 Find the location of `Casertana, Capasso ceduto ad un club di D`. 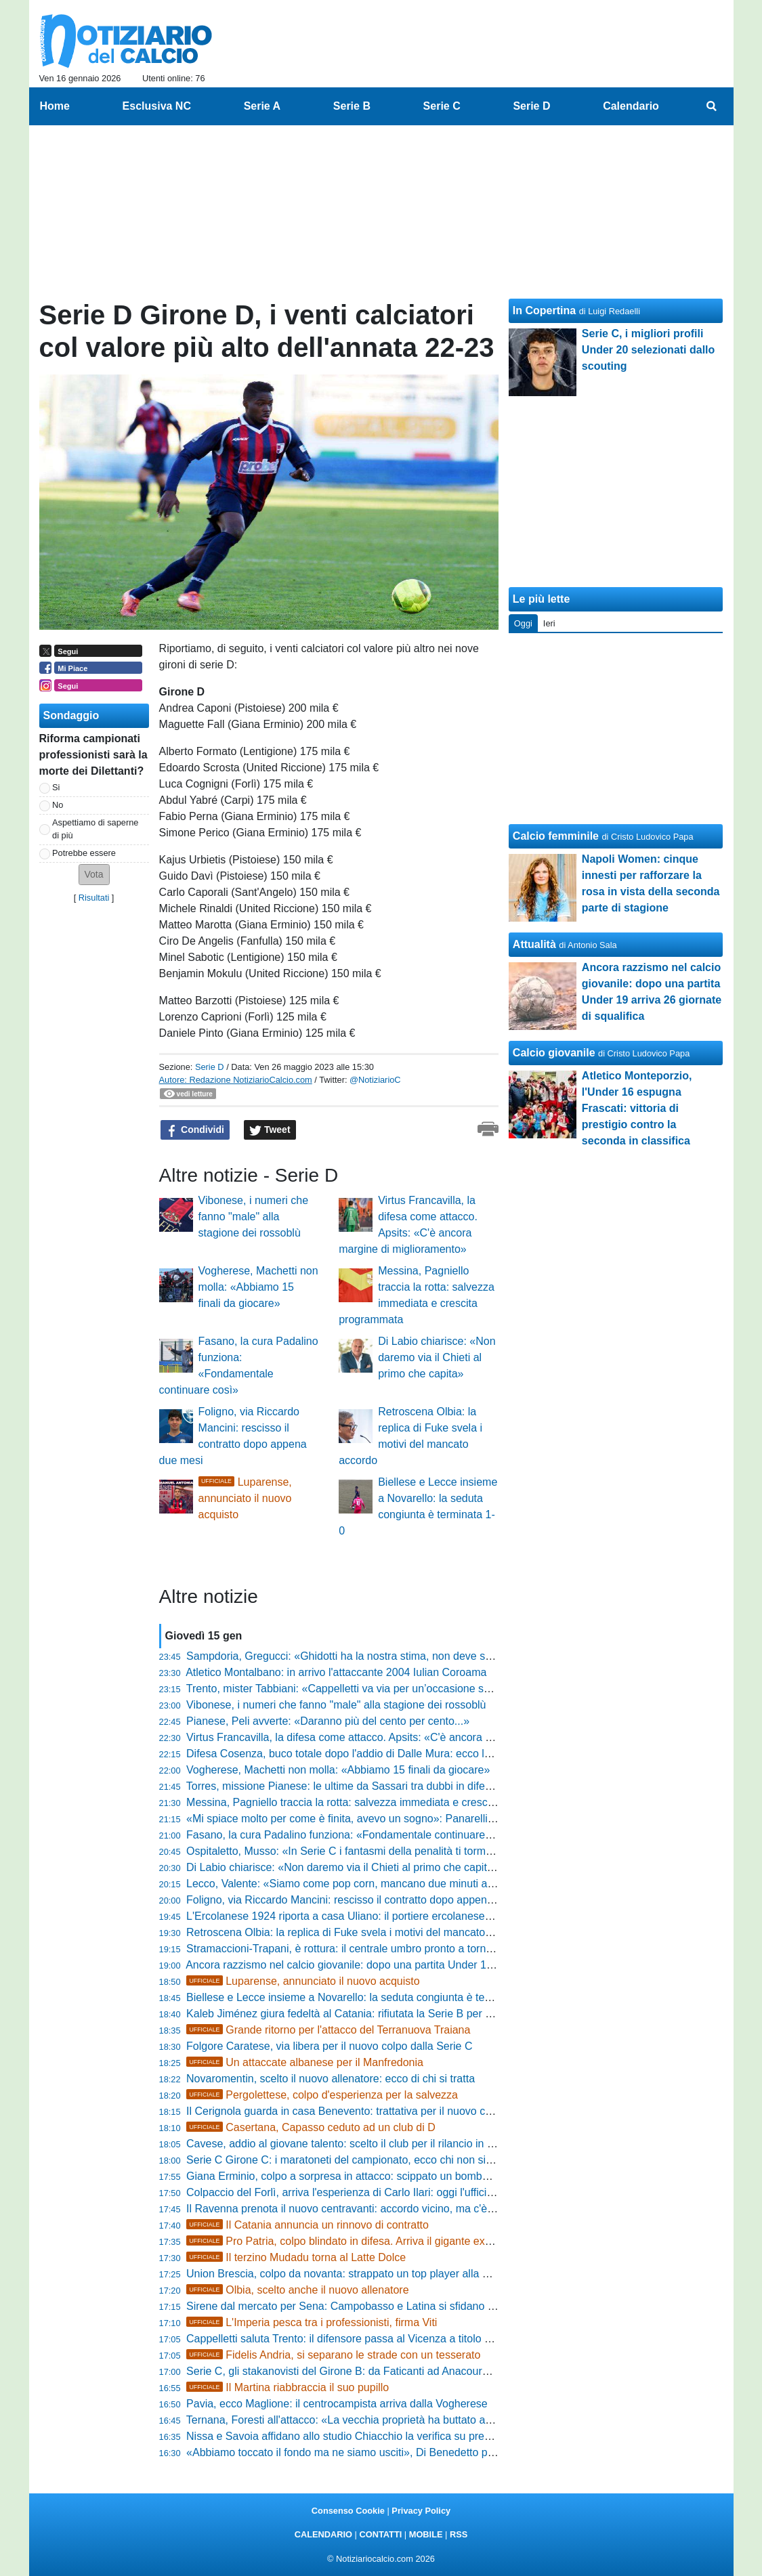

Casertana, Capasso ceduto ad un club di D is located at coordinates (311, 2127).